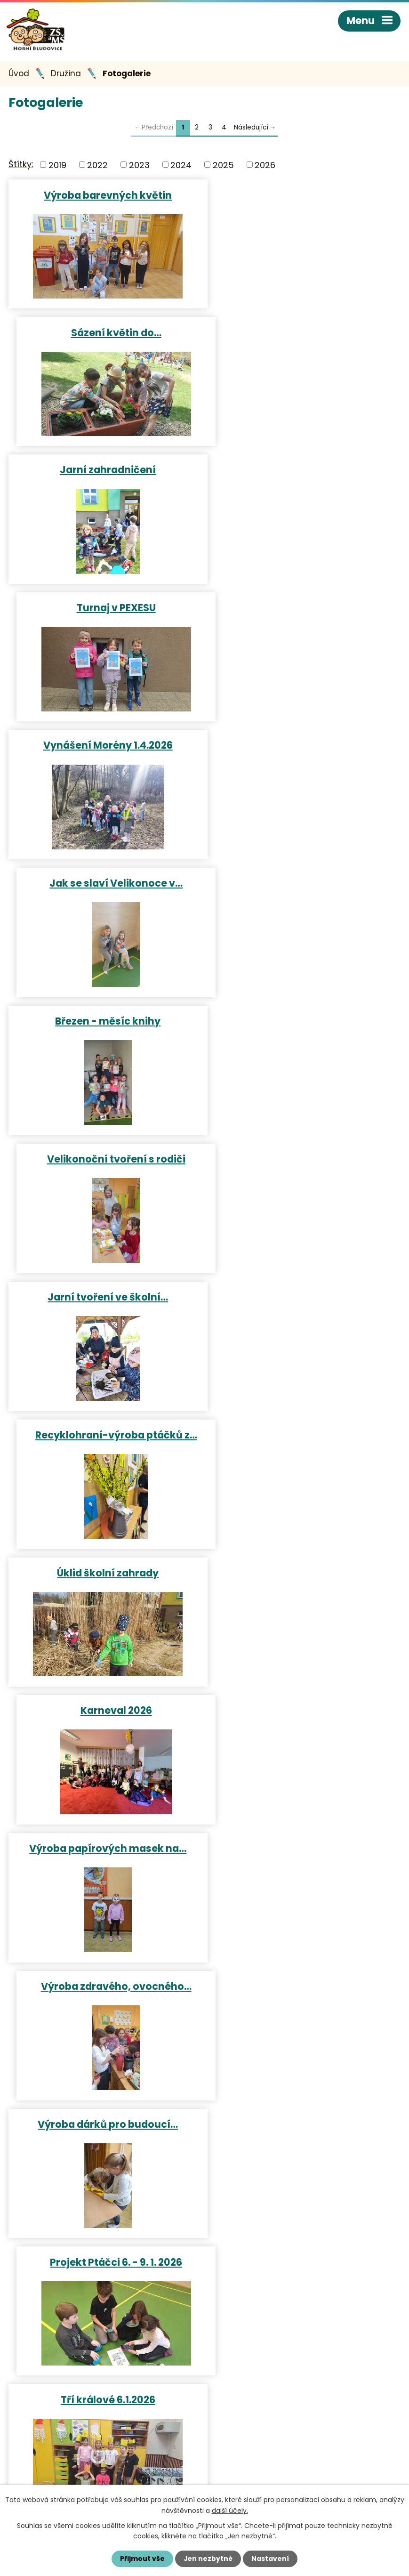 The height and width of the screenshot is (2576, 409). I want to click on Přijmout vše [Přijmout všechny cookies], so click(142, 2558).